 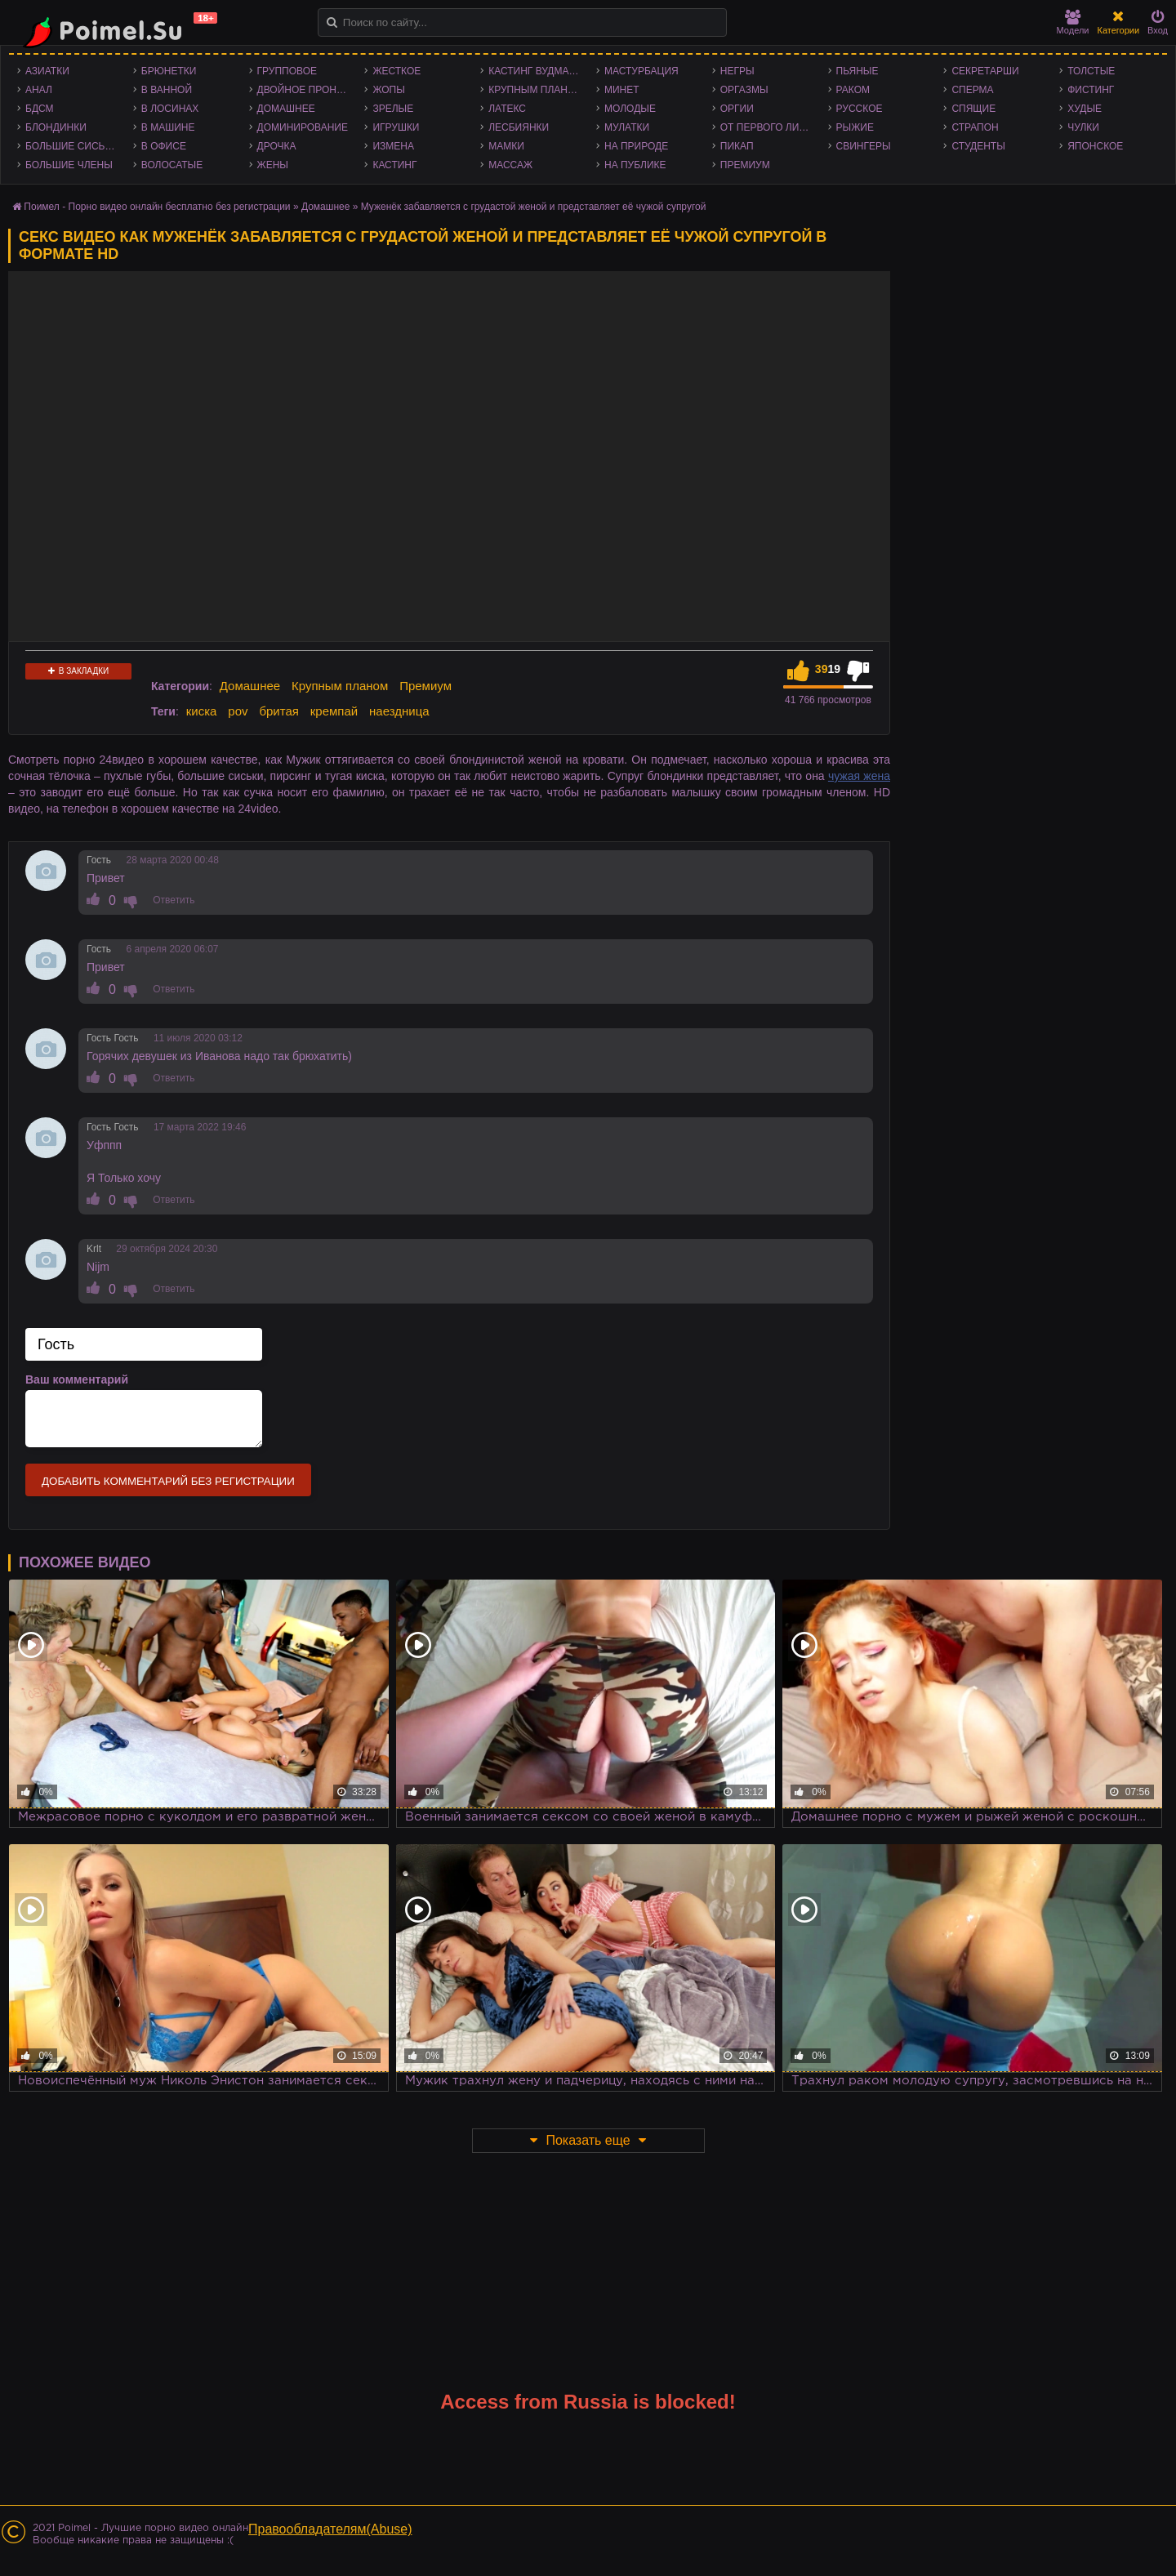 What do you see at coordinates (737, 71) in the screenshot?
I see `Негры` at bounding box center [737, 71].